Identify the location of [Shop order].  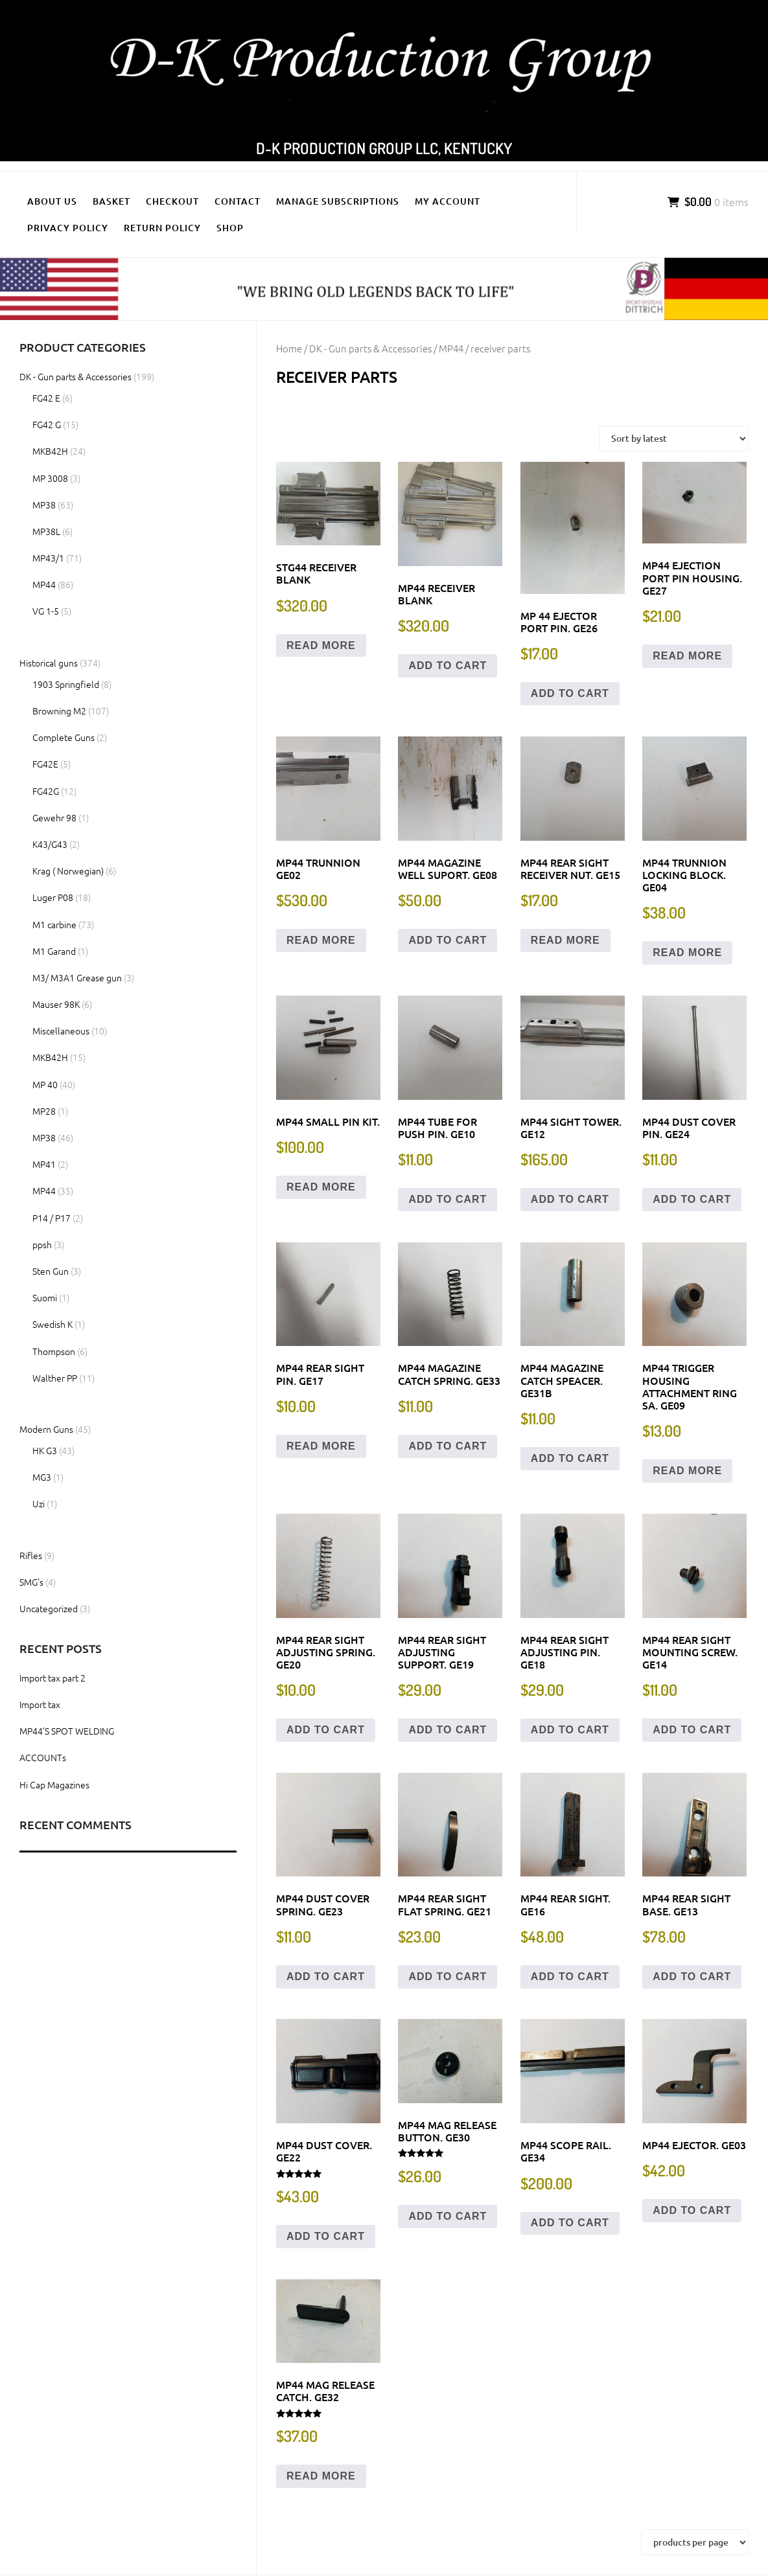
(674, 438).